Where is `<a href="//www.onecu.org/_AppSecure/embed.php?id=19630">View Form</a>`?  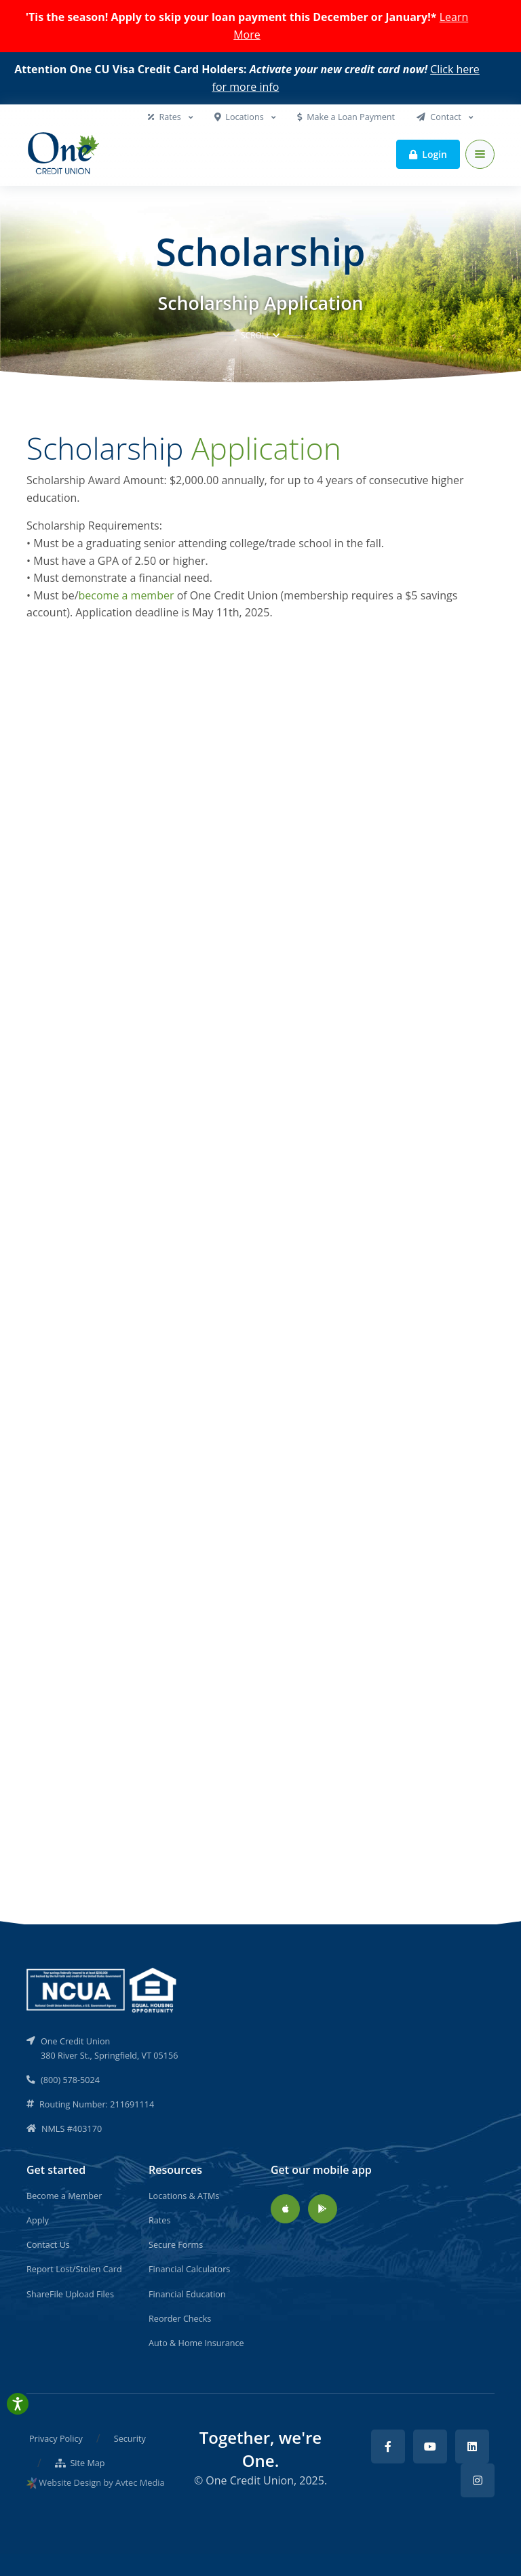
<a href="//www.onecu.org/_AppSecure/embed.php?id=19630">View Form</a> is located at coordinates (260, 1220).